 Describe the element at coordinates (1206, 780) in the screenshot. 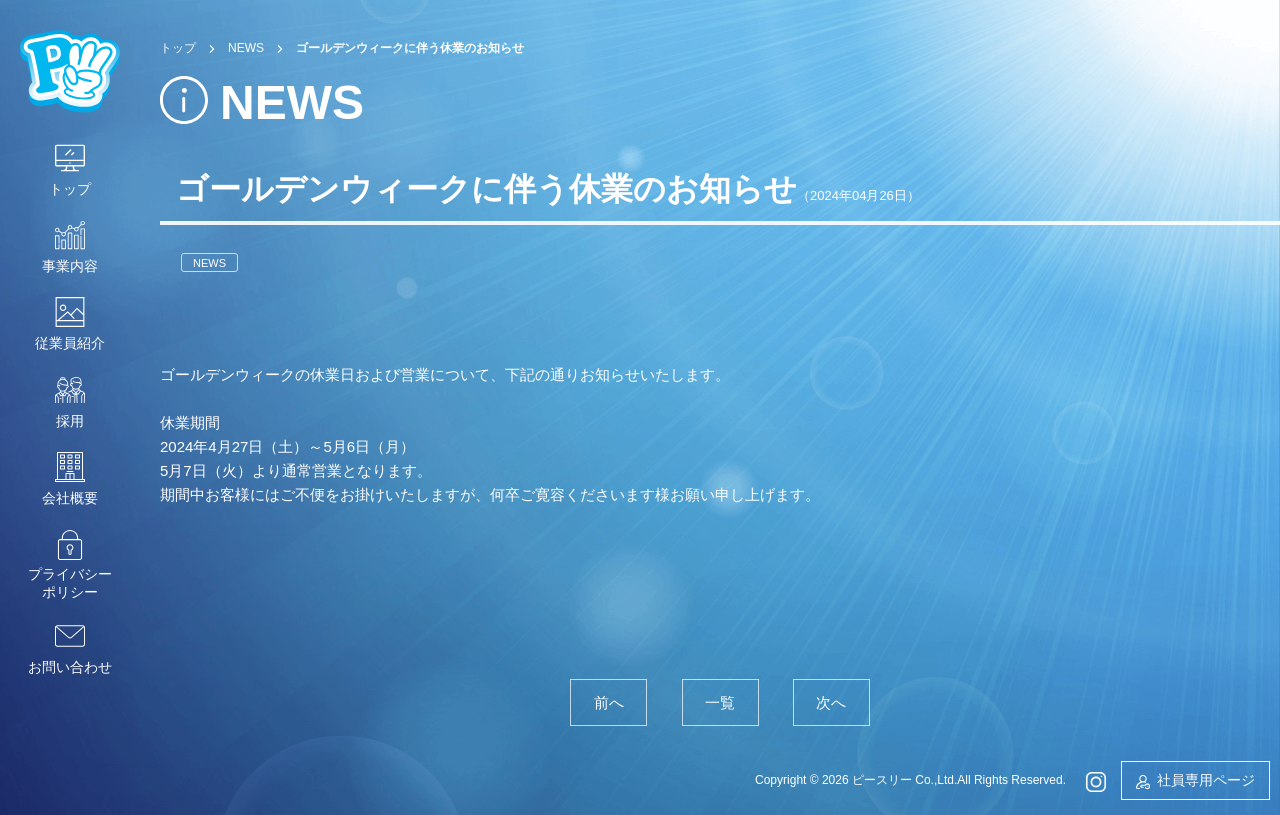

I see `社員専用ページ` at that location.